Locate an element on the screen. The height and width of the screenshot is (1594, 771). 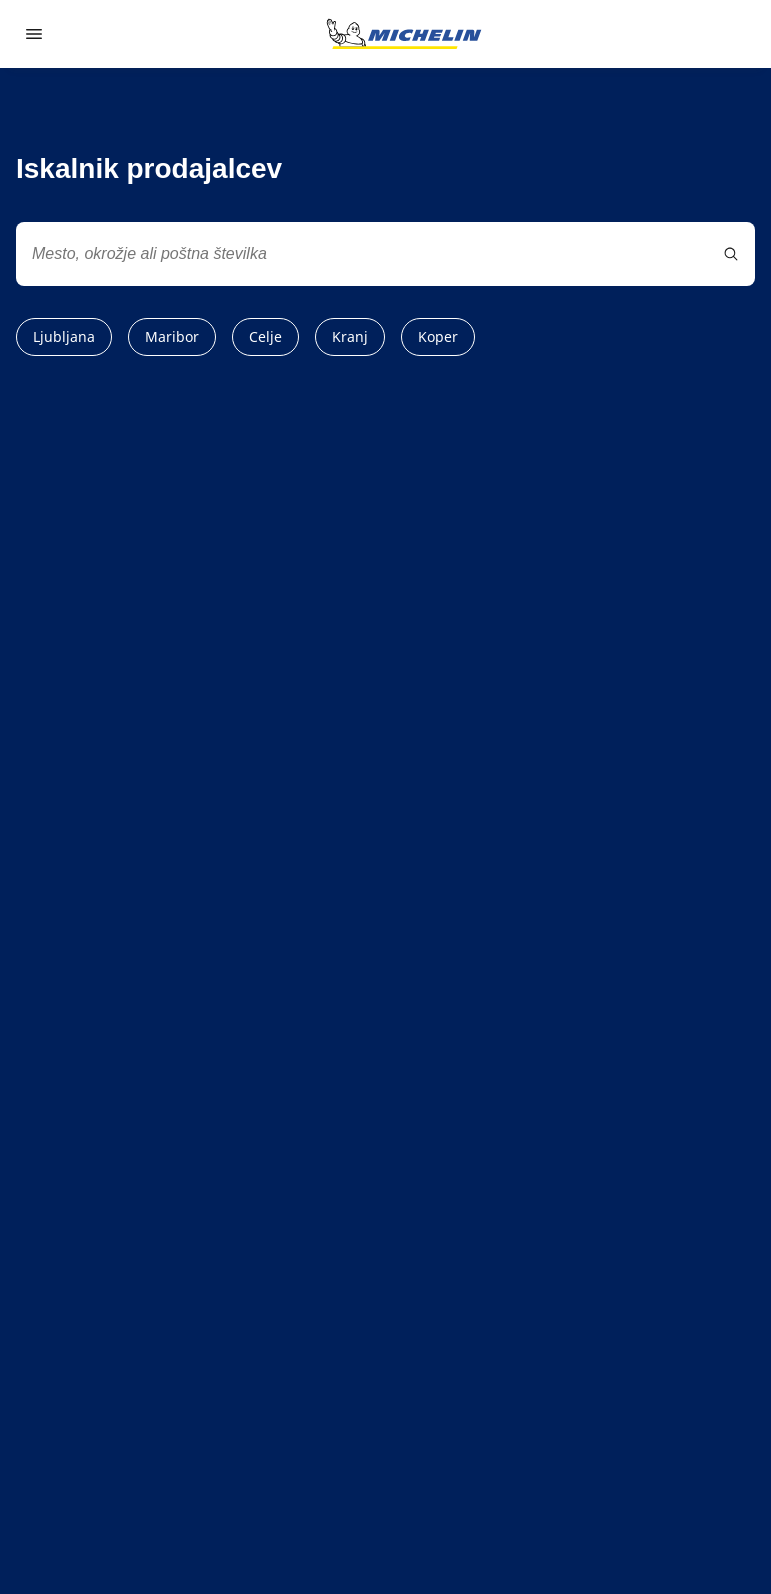
[combobox] is located at coordinates (385, 254).